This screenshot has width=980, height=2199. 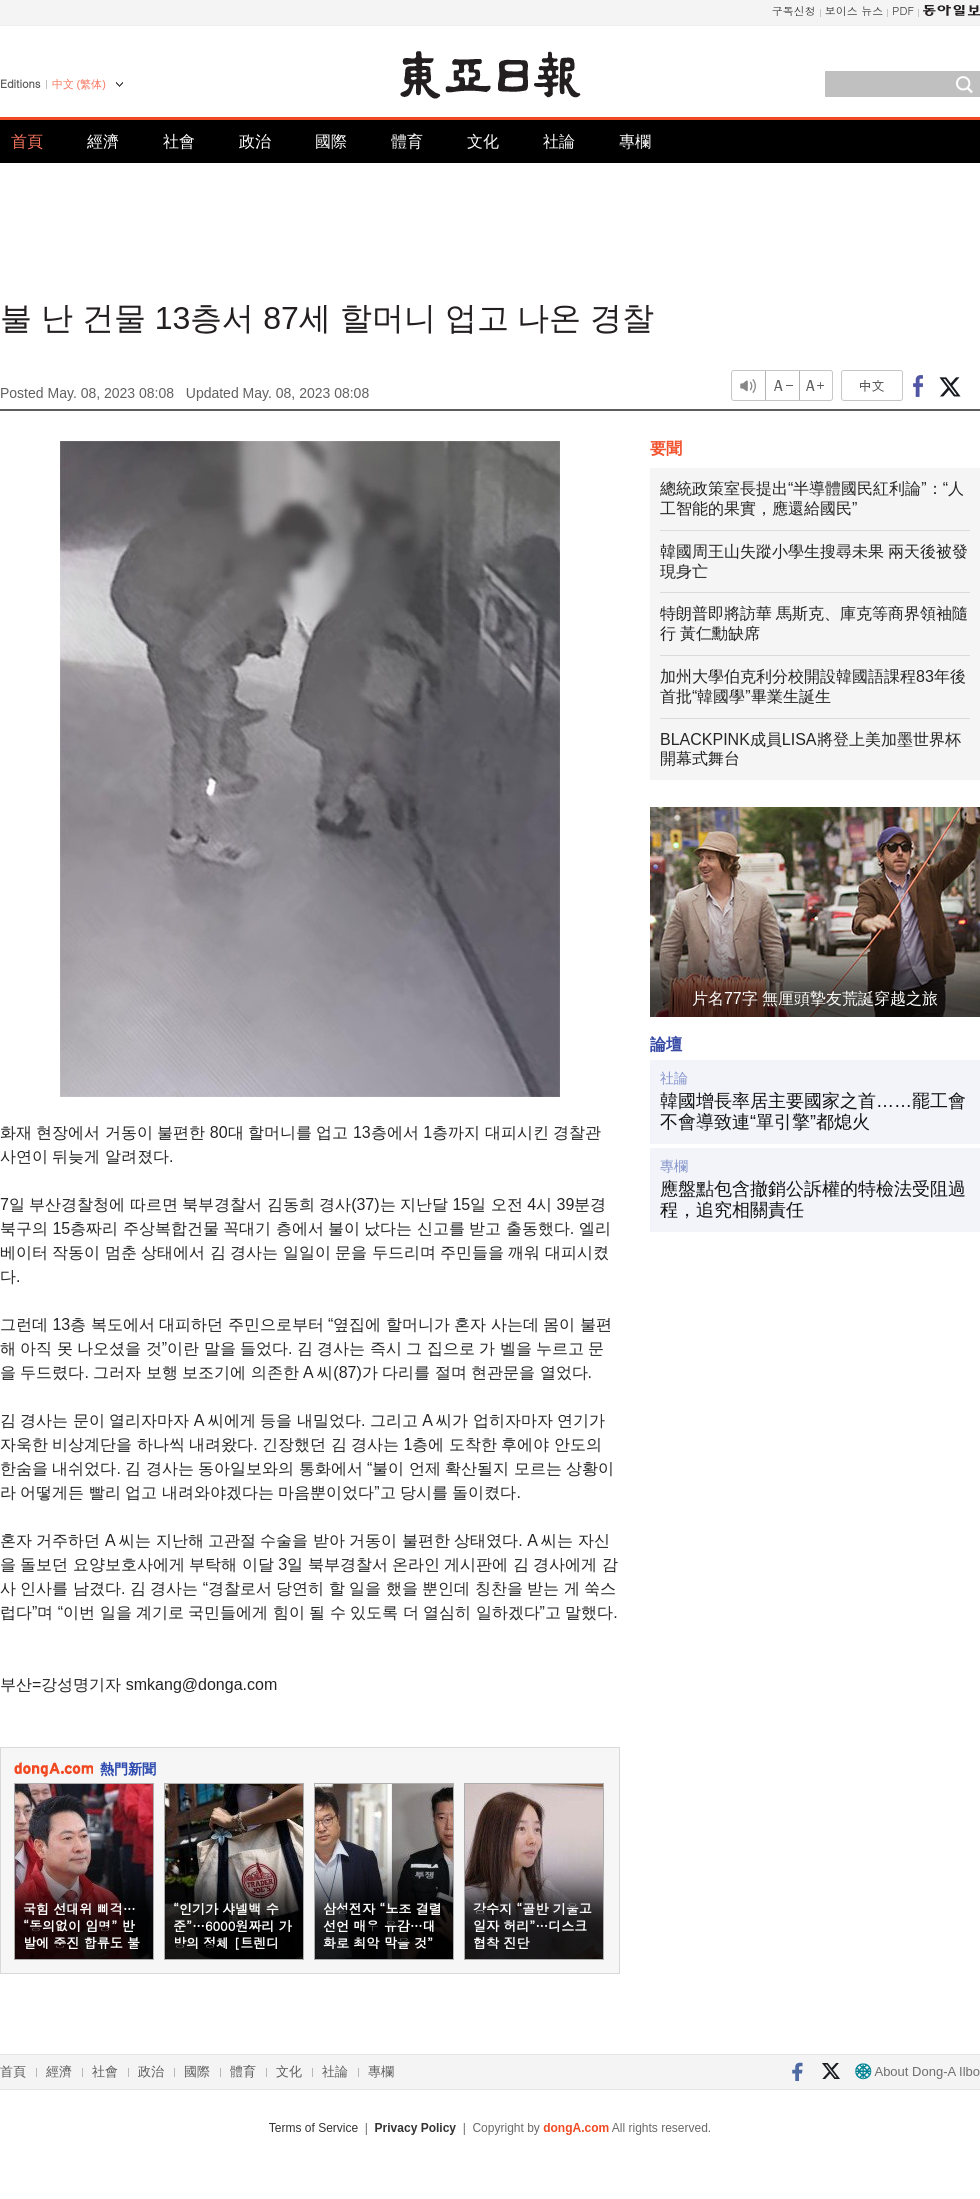 I want to click on 經濟, so click(x=103, y=141).